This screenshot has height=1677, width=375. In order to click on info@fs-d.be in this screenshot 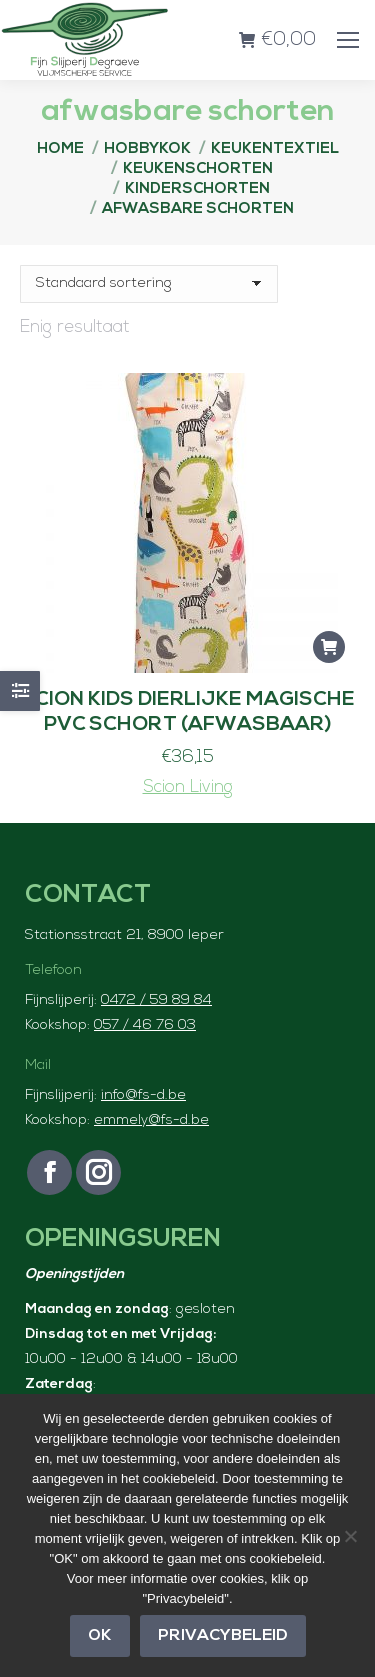, I will do `click(143, 1095)`.